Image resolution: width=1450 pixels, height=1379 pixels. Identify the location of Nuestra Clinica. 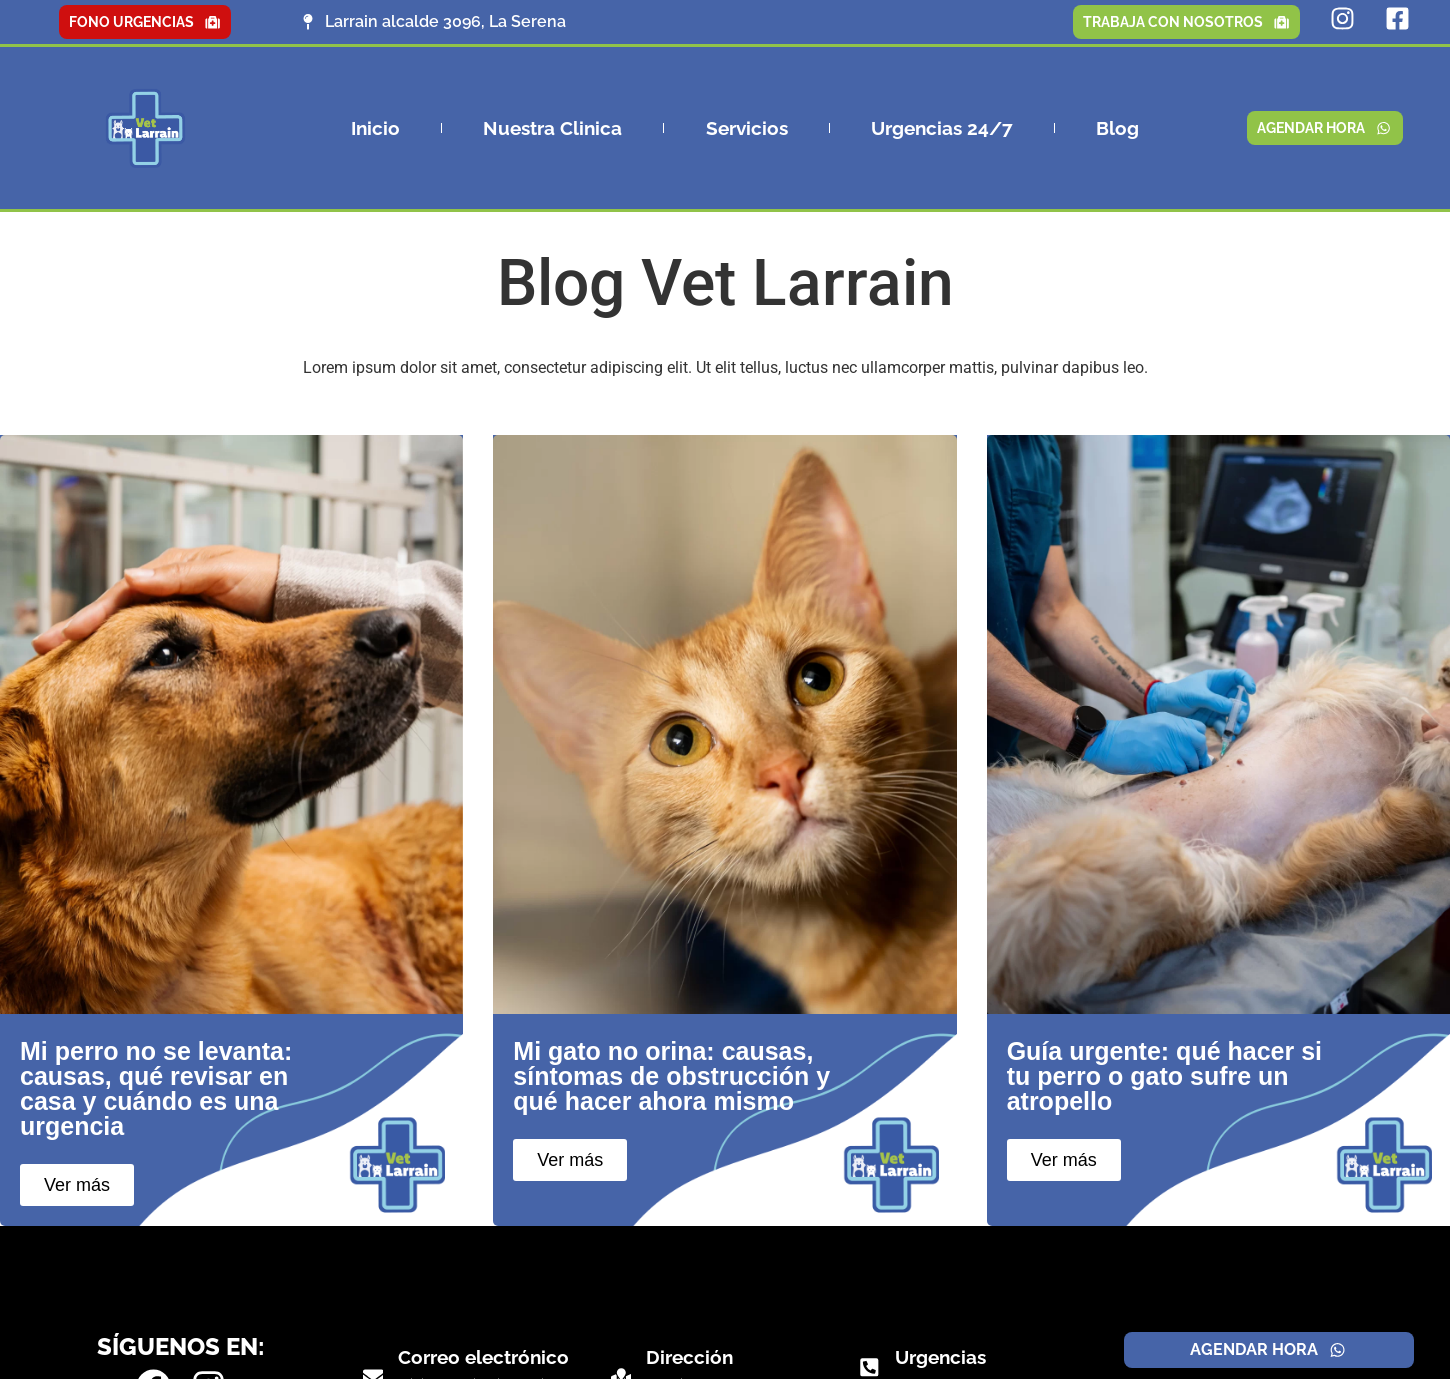
(552, 128).